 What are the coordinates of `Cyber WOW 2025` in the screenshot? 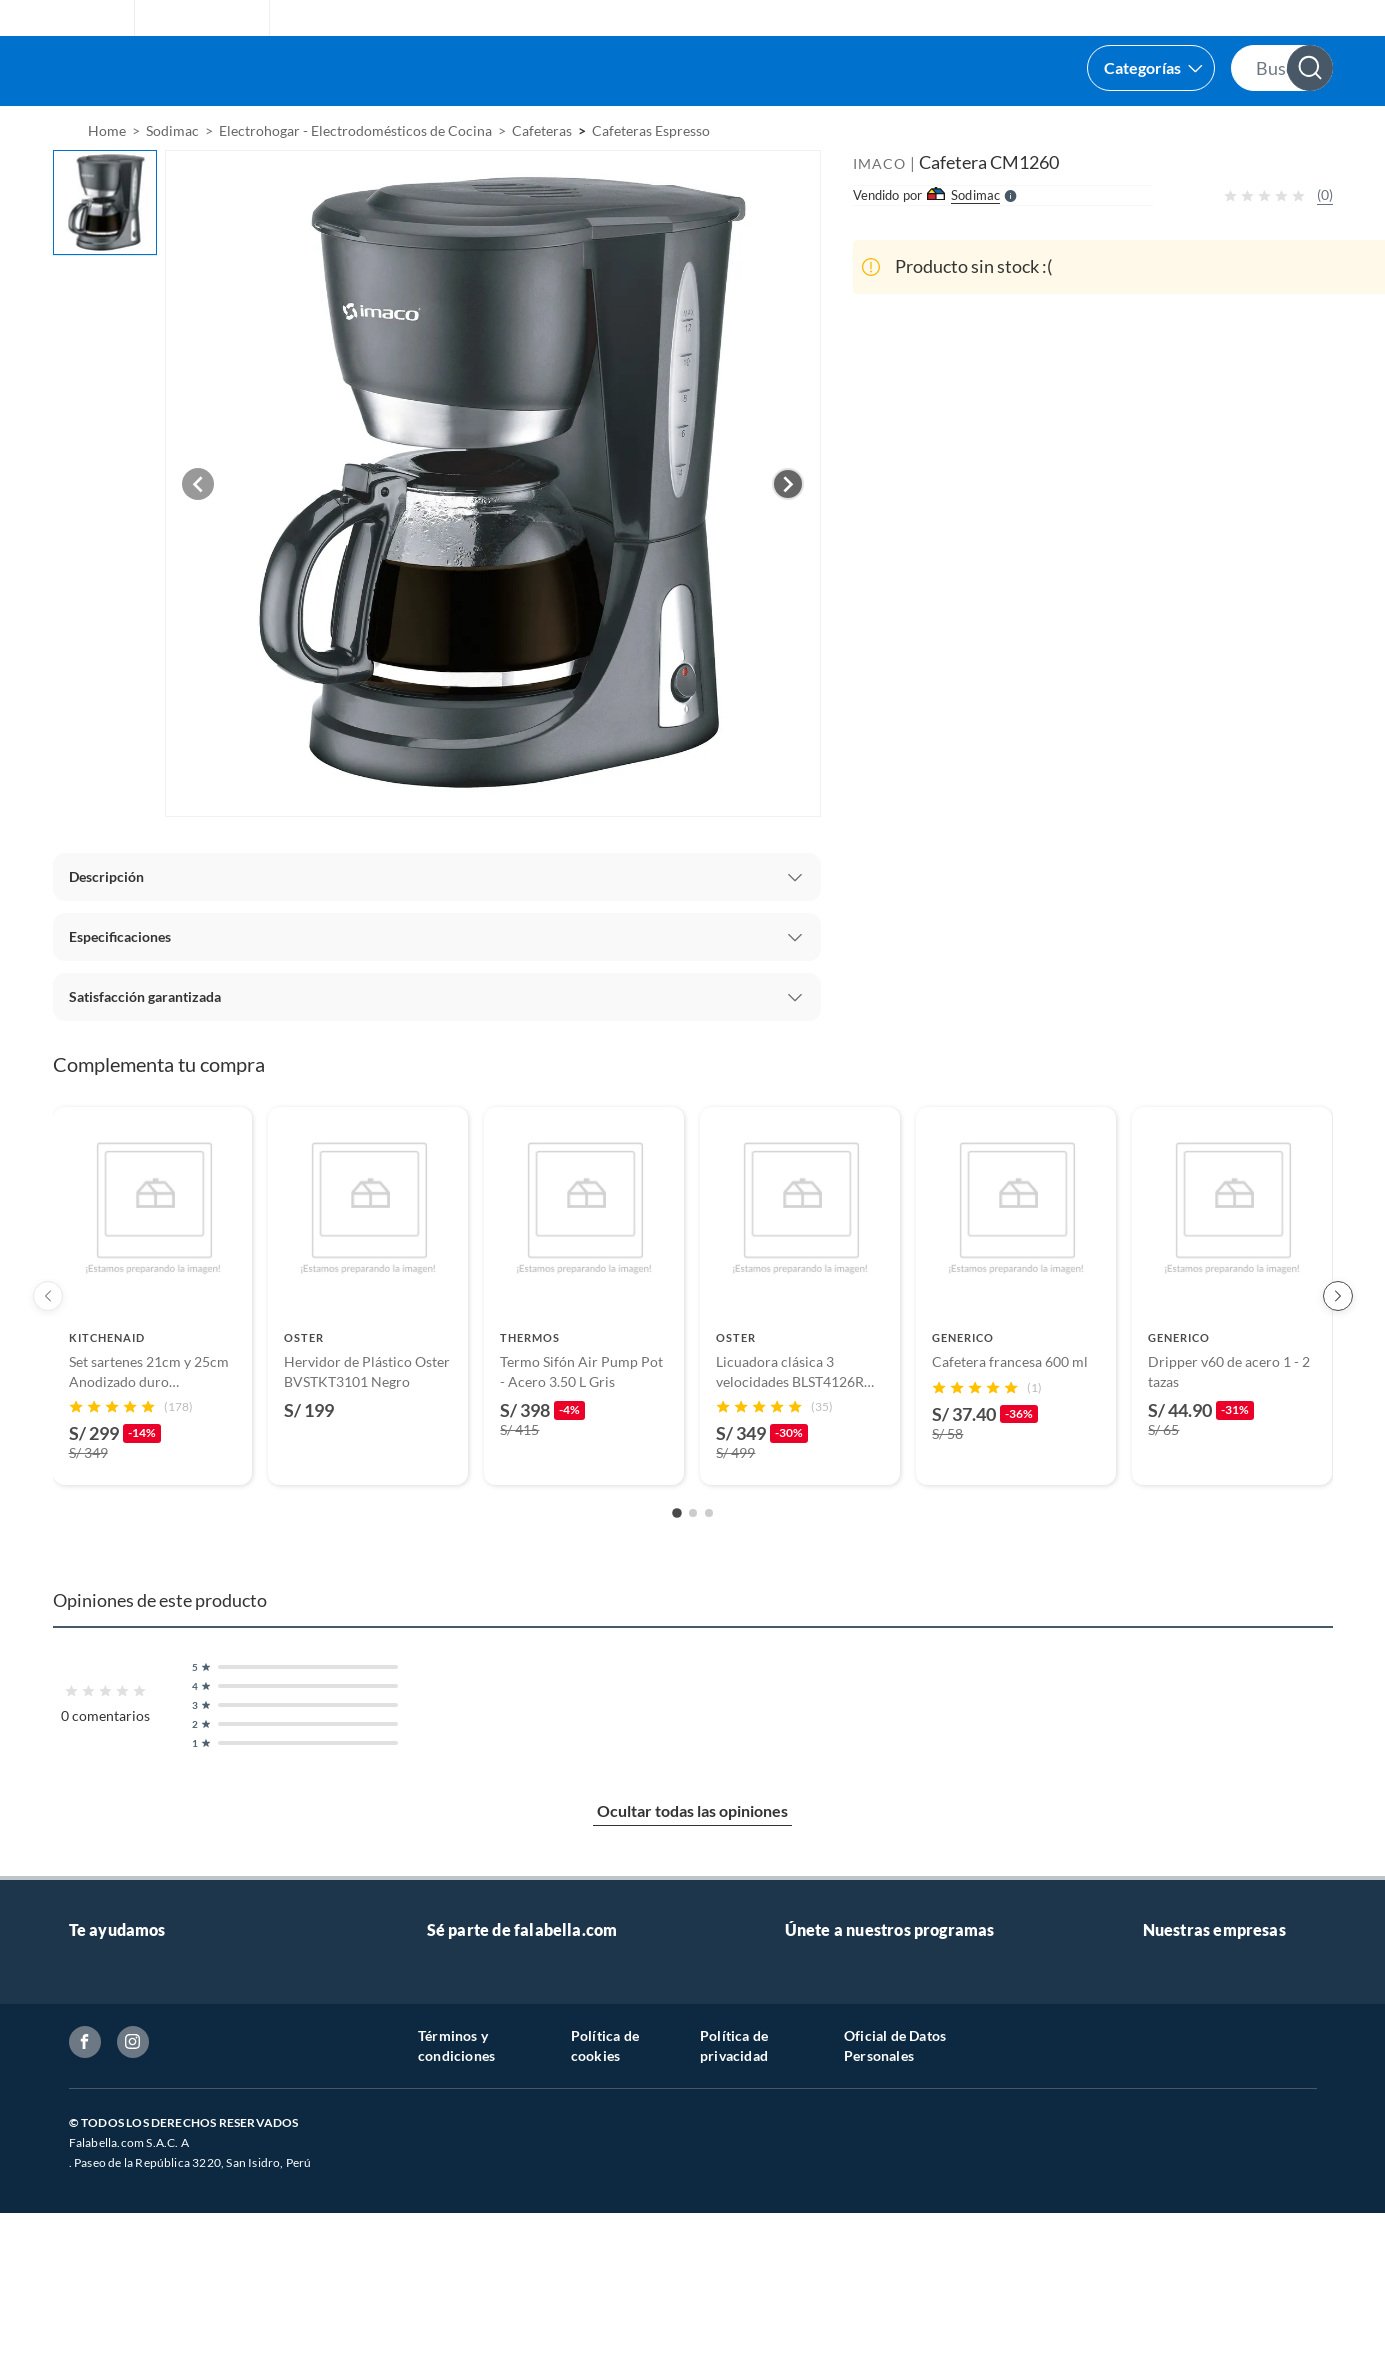 It's located at (842, 2119).